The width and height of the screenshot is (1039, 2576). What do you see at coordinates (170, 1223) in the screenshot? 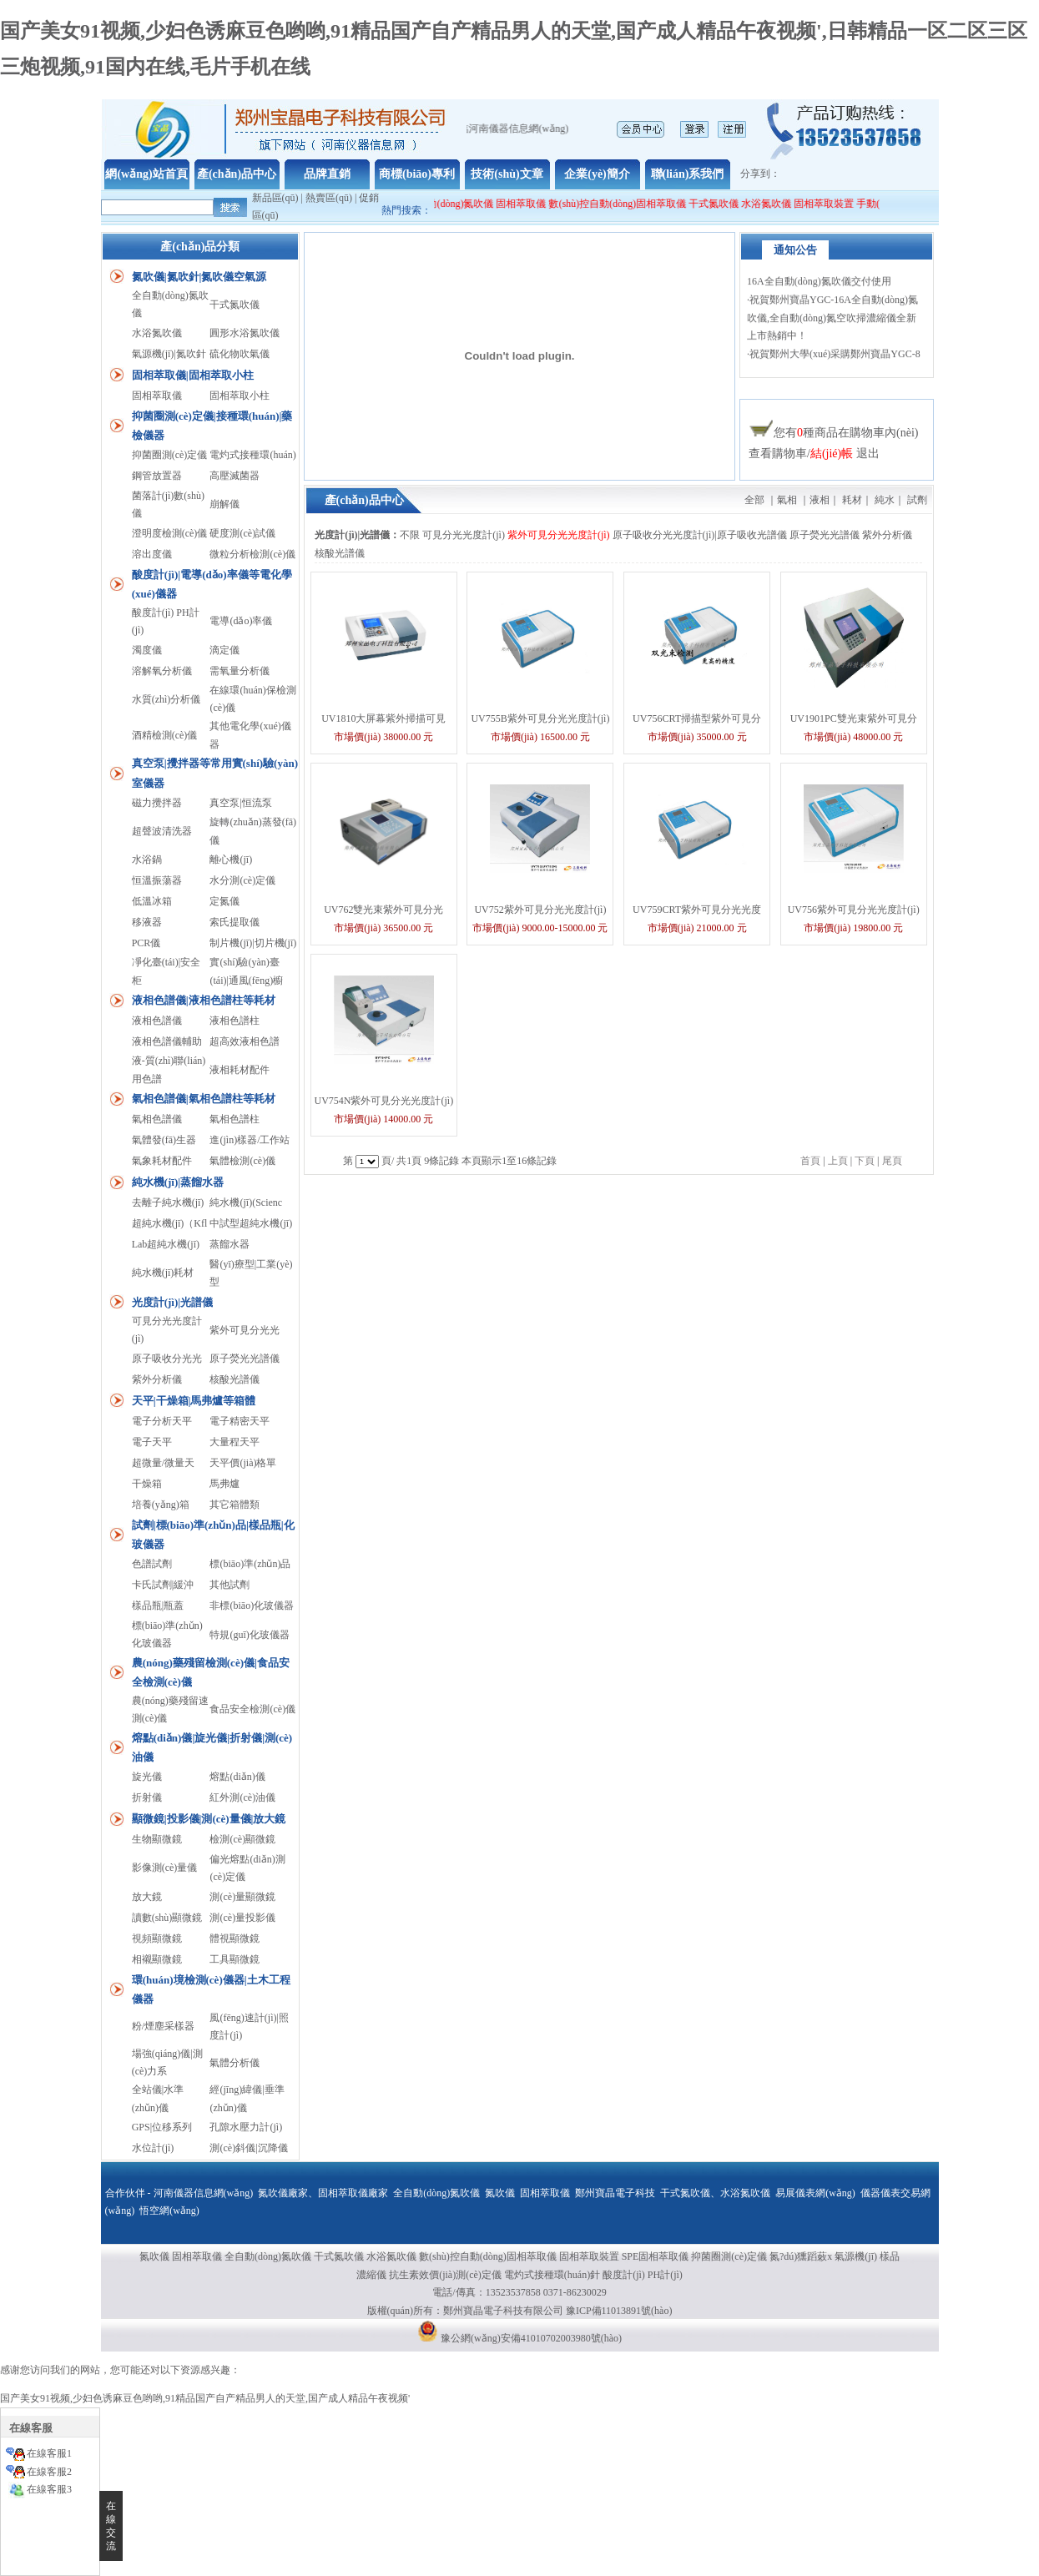
I see `超純水機(jī)（Kfl` at bounding box center [170, 1223].